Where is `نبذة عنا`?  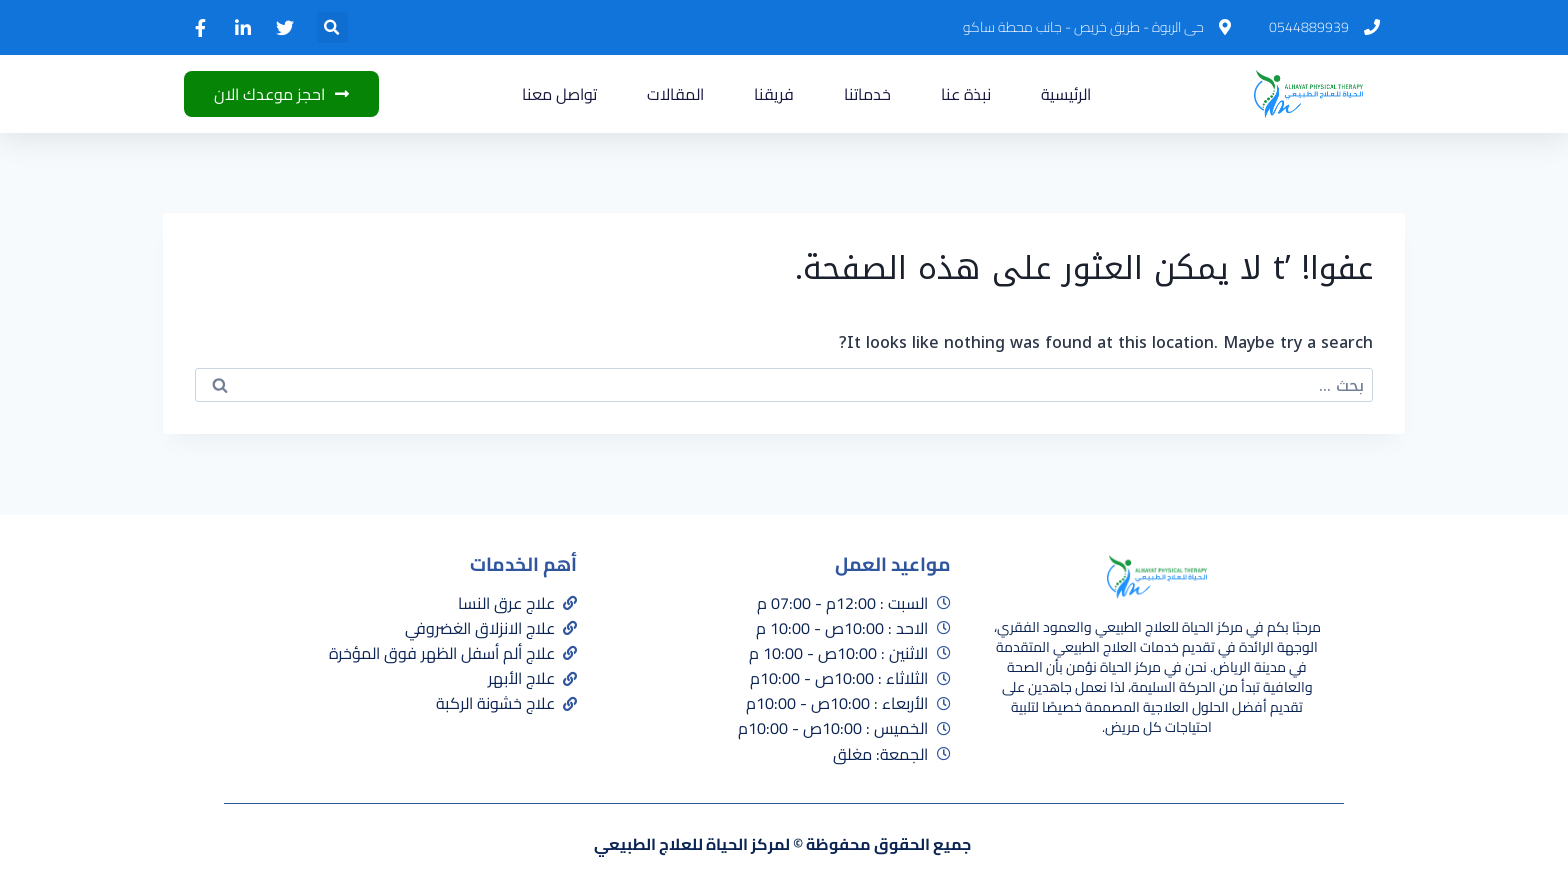 نبذة عنا is located at coordinates (966, 94).